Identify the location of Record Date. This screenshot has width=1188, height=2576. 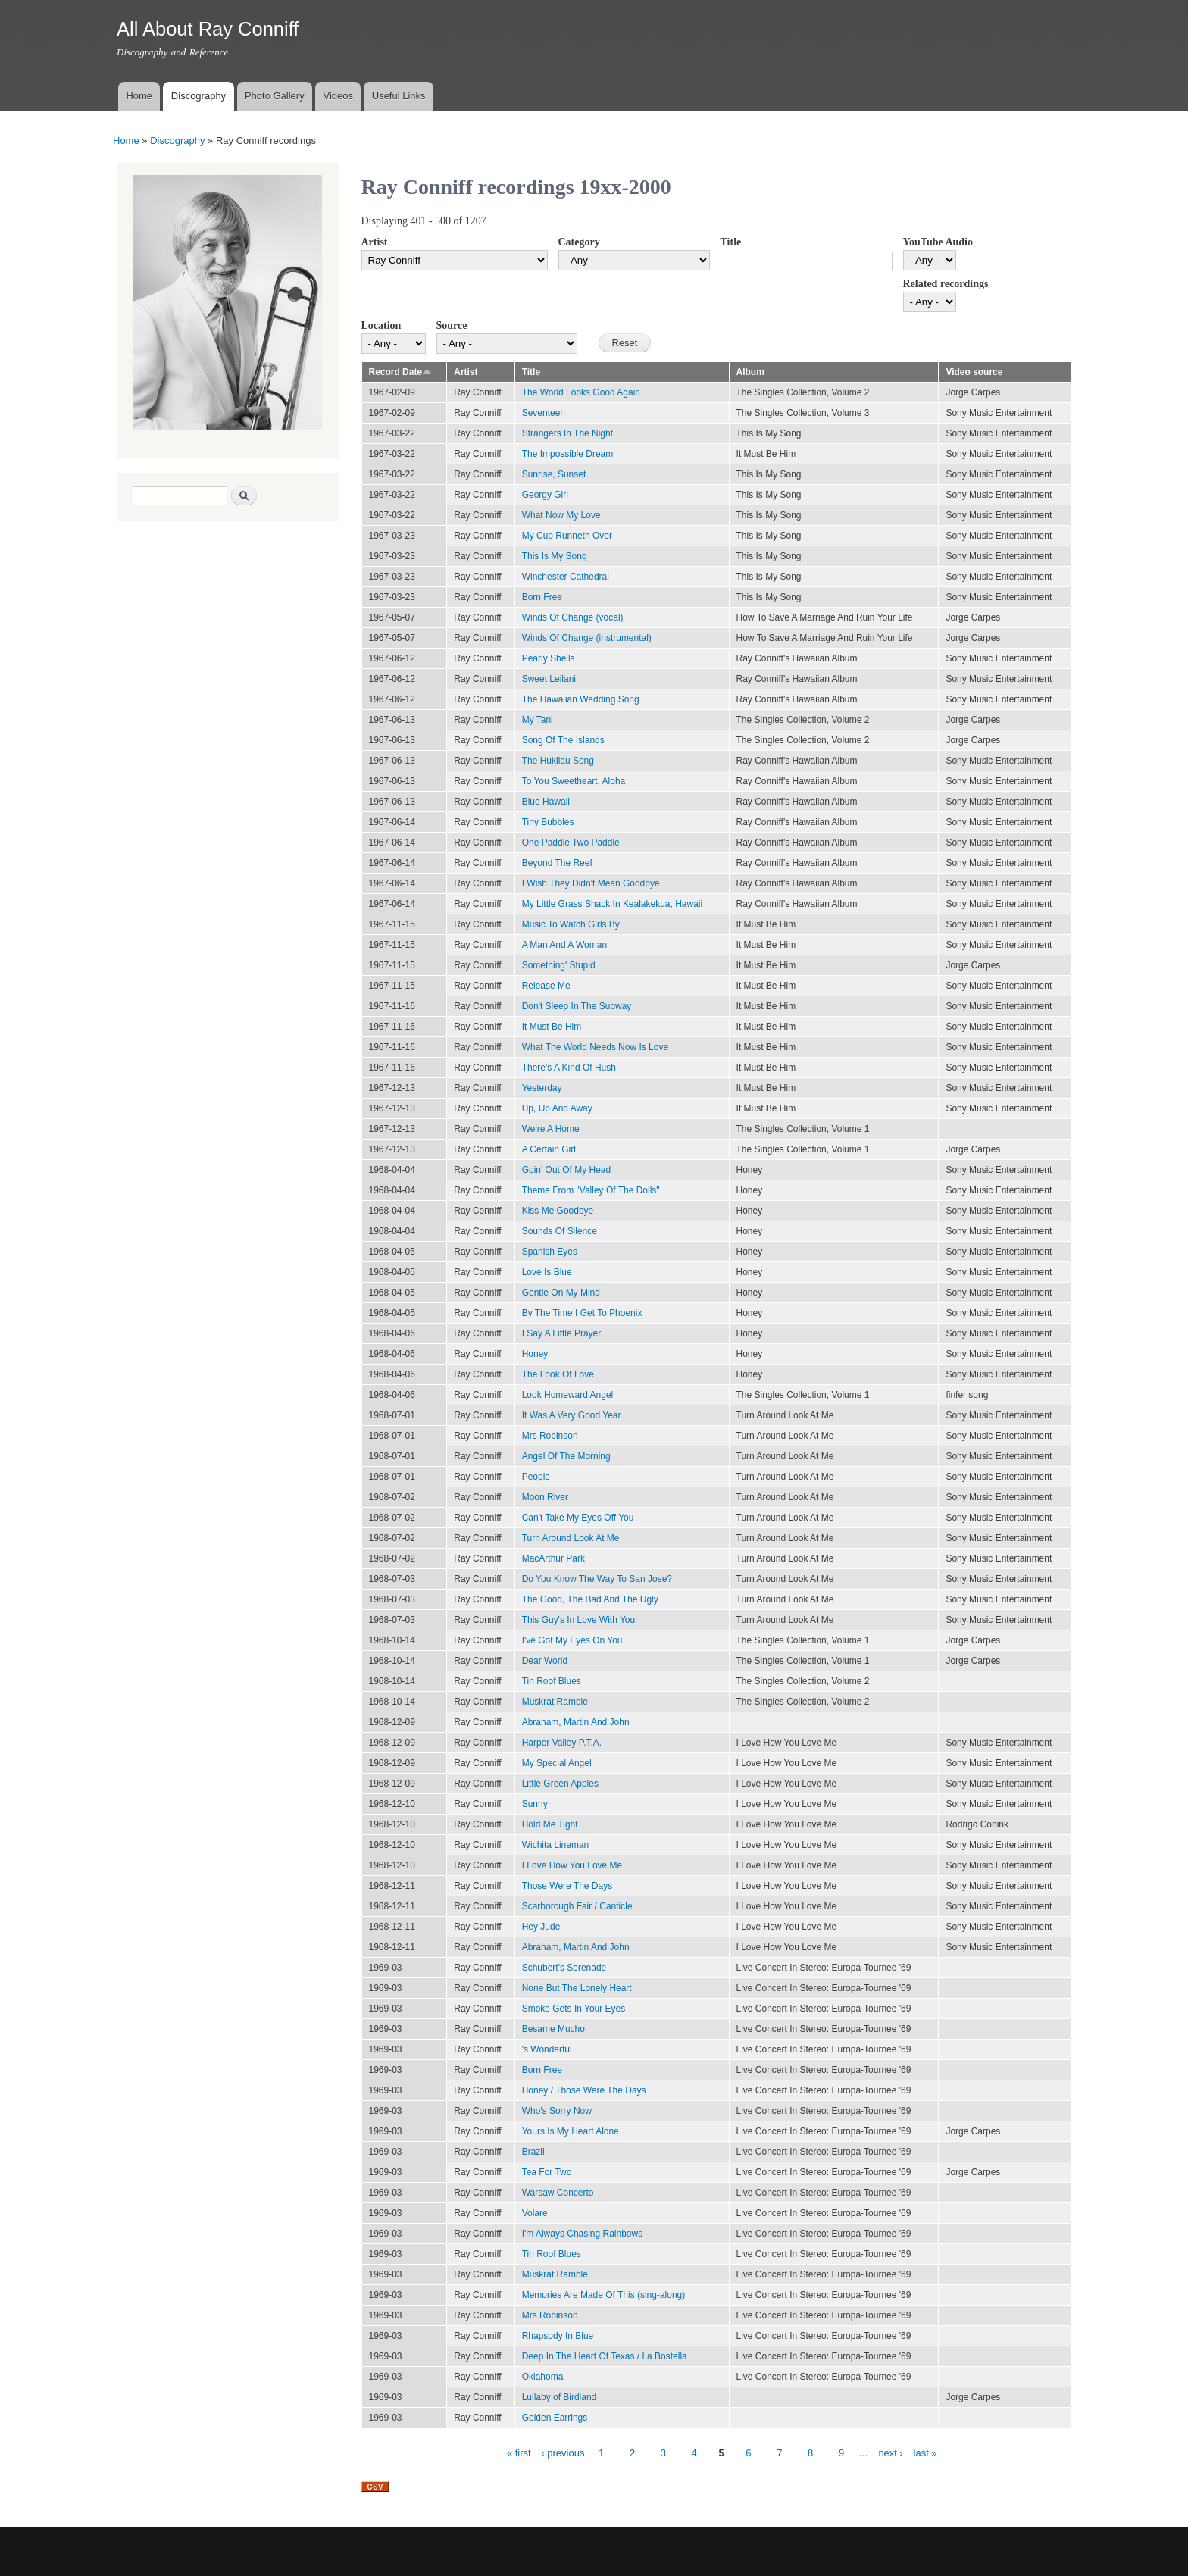
(401, 372).